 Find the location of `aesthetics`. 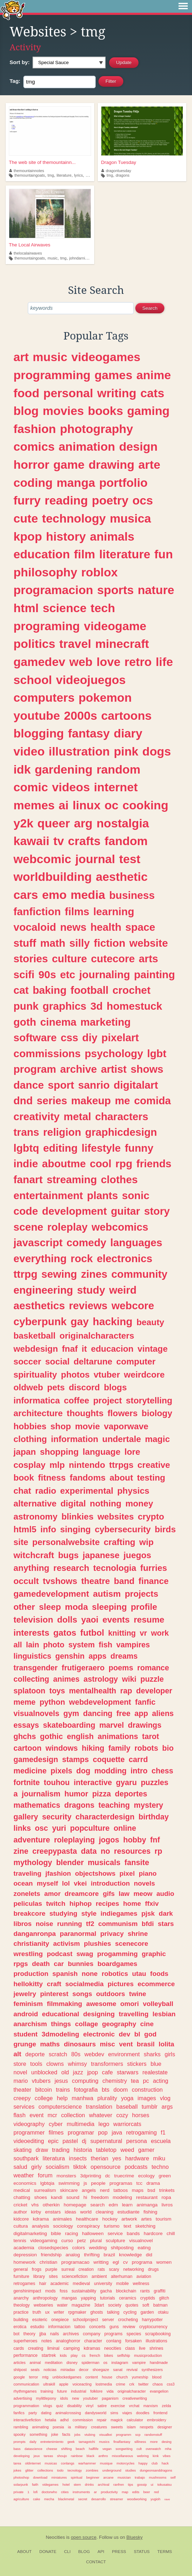

aesthetics is located at coordinates (39, 1305).